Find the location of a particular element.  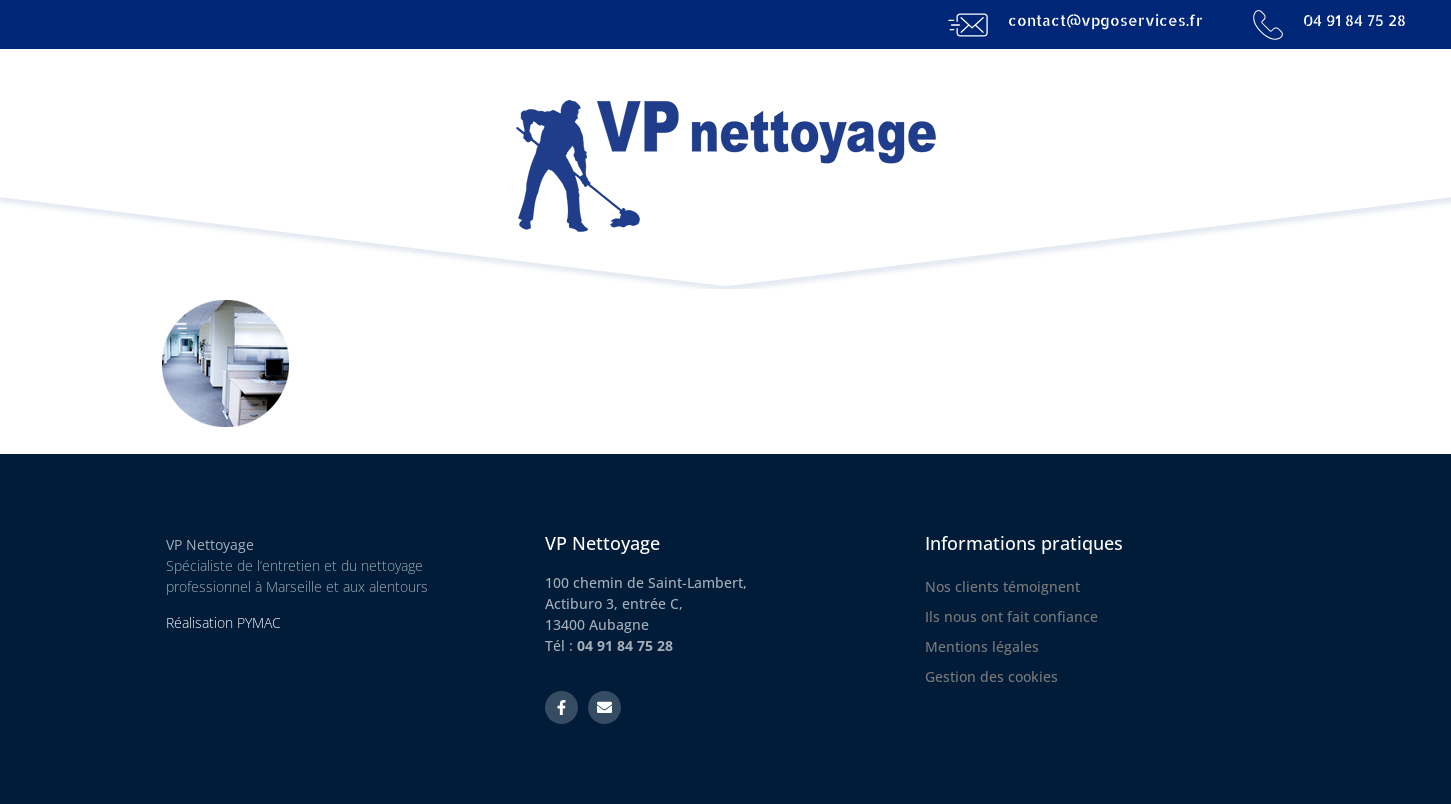

contact@vpgoservices.fr is located at coordinates (1105, 20).